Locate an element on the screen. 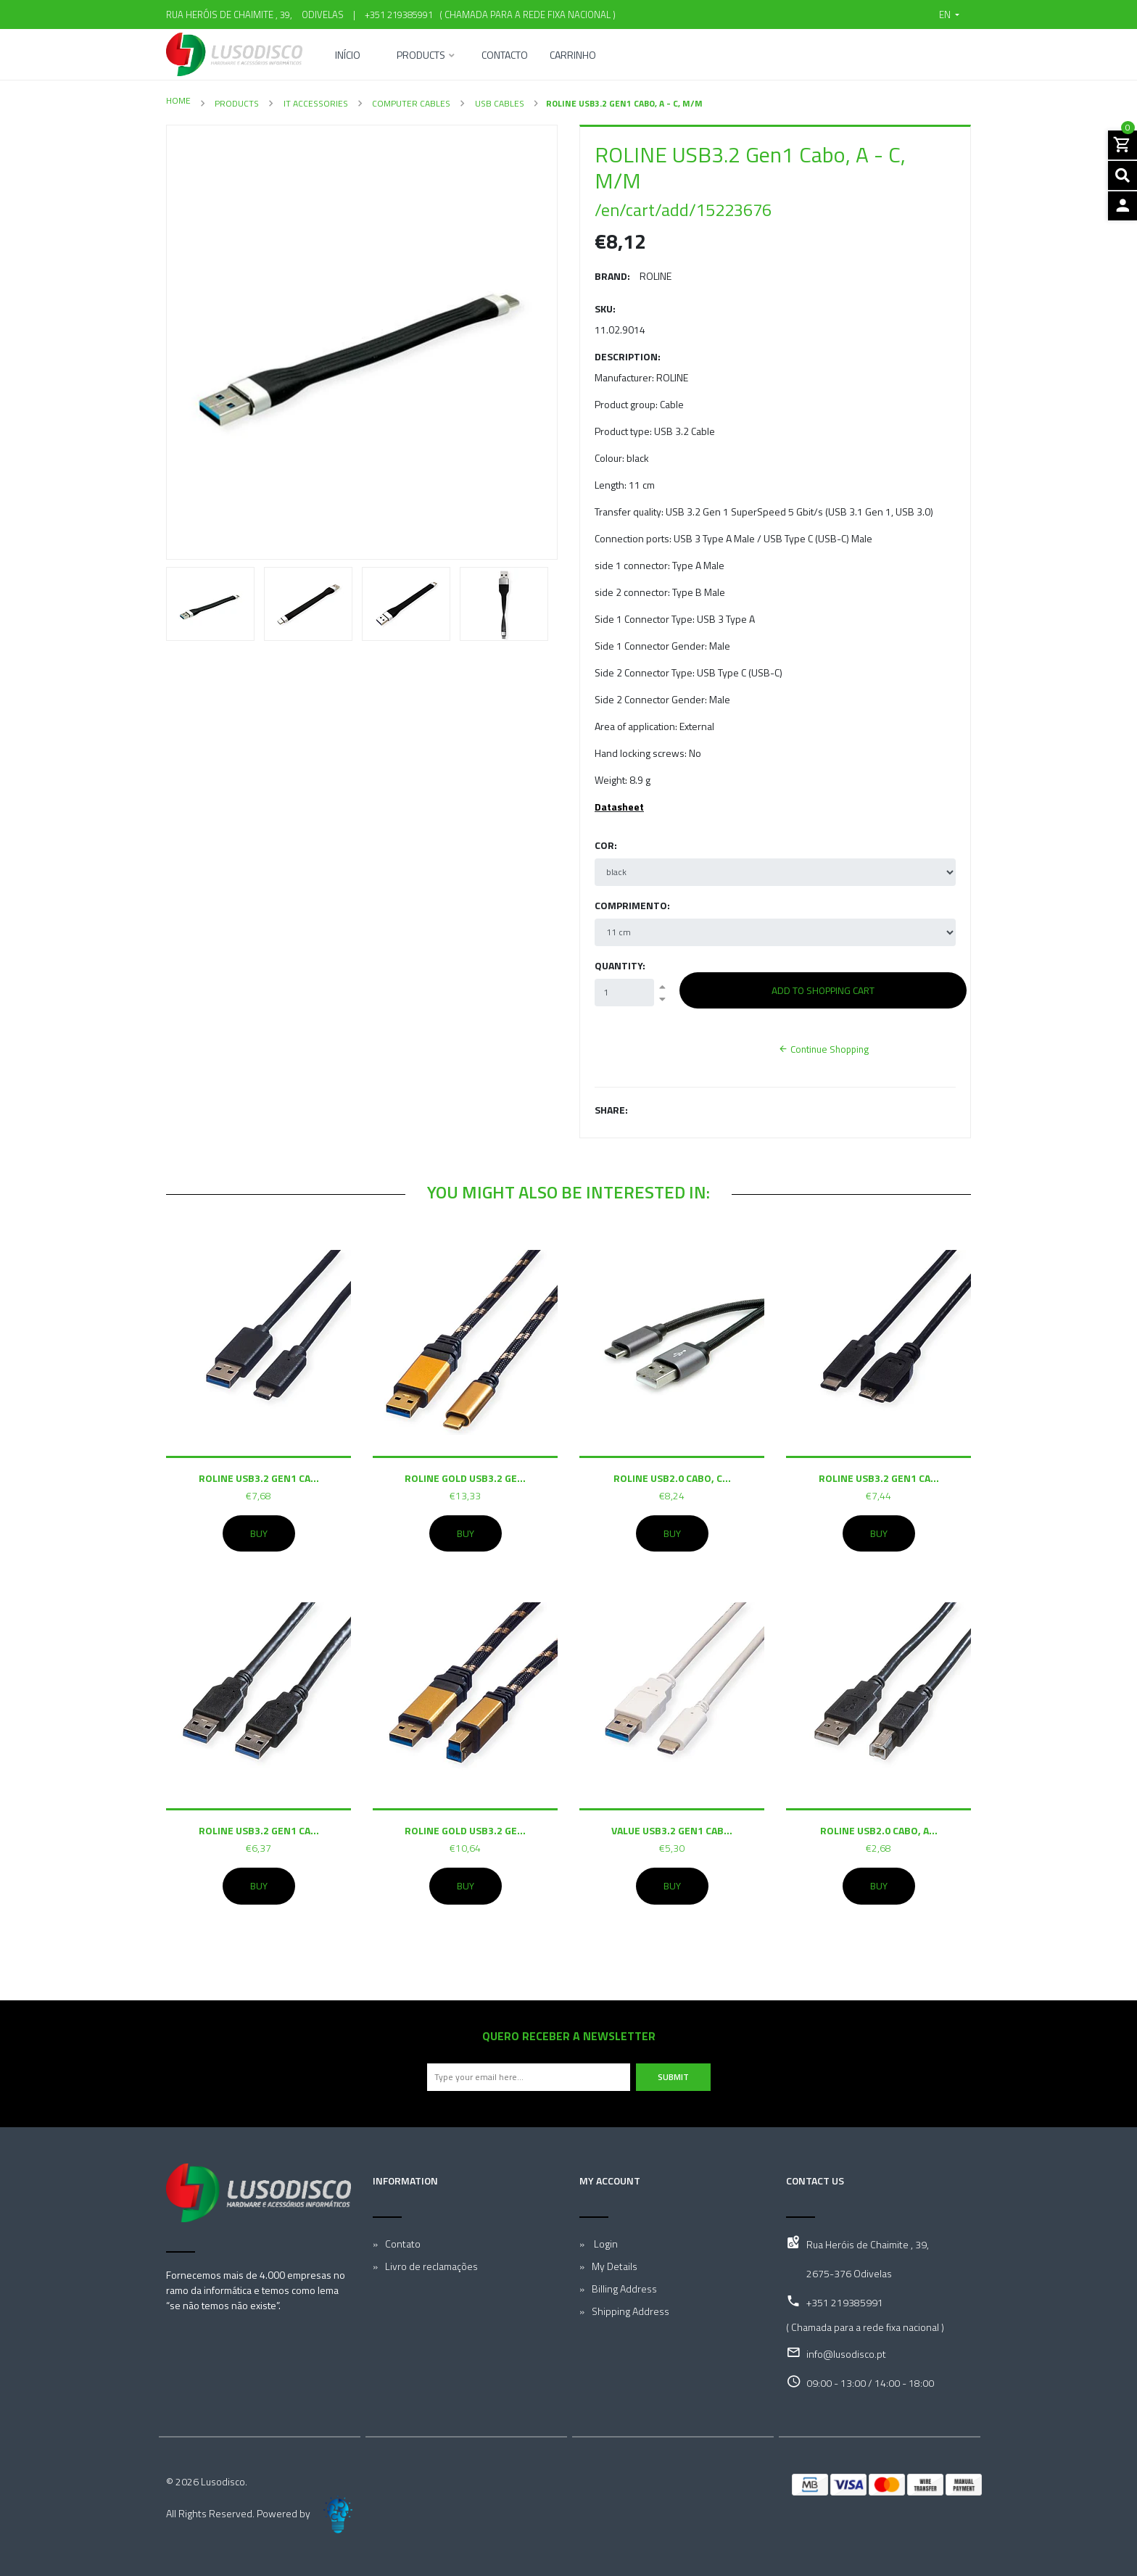 The width and height of the screenshot is (1137, 2576). Rua Heróis de Chaimite , 39, is located at coordinates (867, 2244).